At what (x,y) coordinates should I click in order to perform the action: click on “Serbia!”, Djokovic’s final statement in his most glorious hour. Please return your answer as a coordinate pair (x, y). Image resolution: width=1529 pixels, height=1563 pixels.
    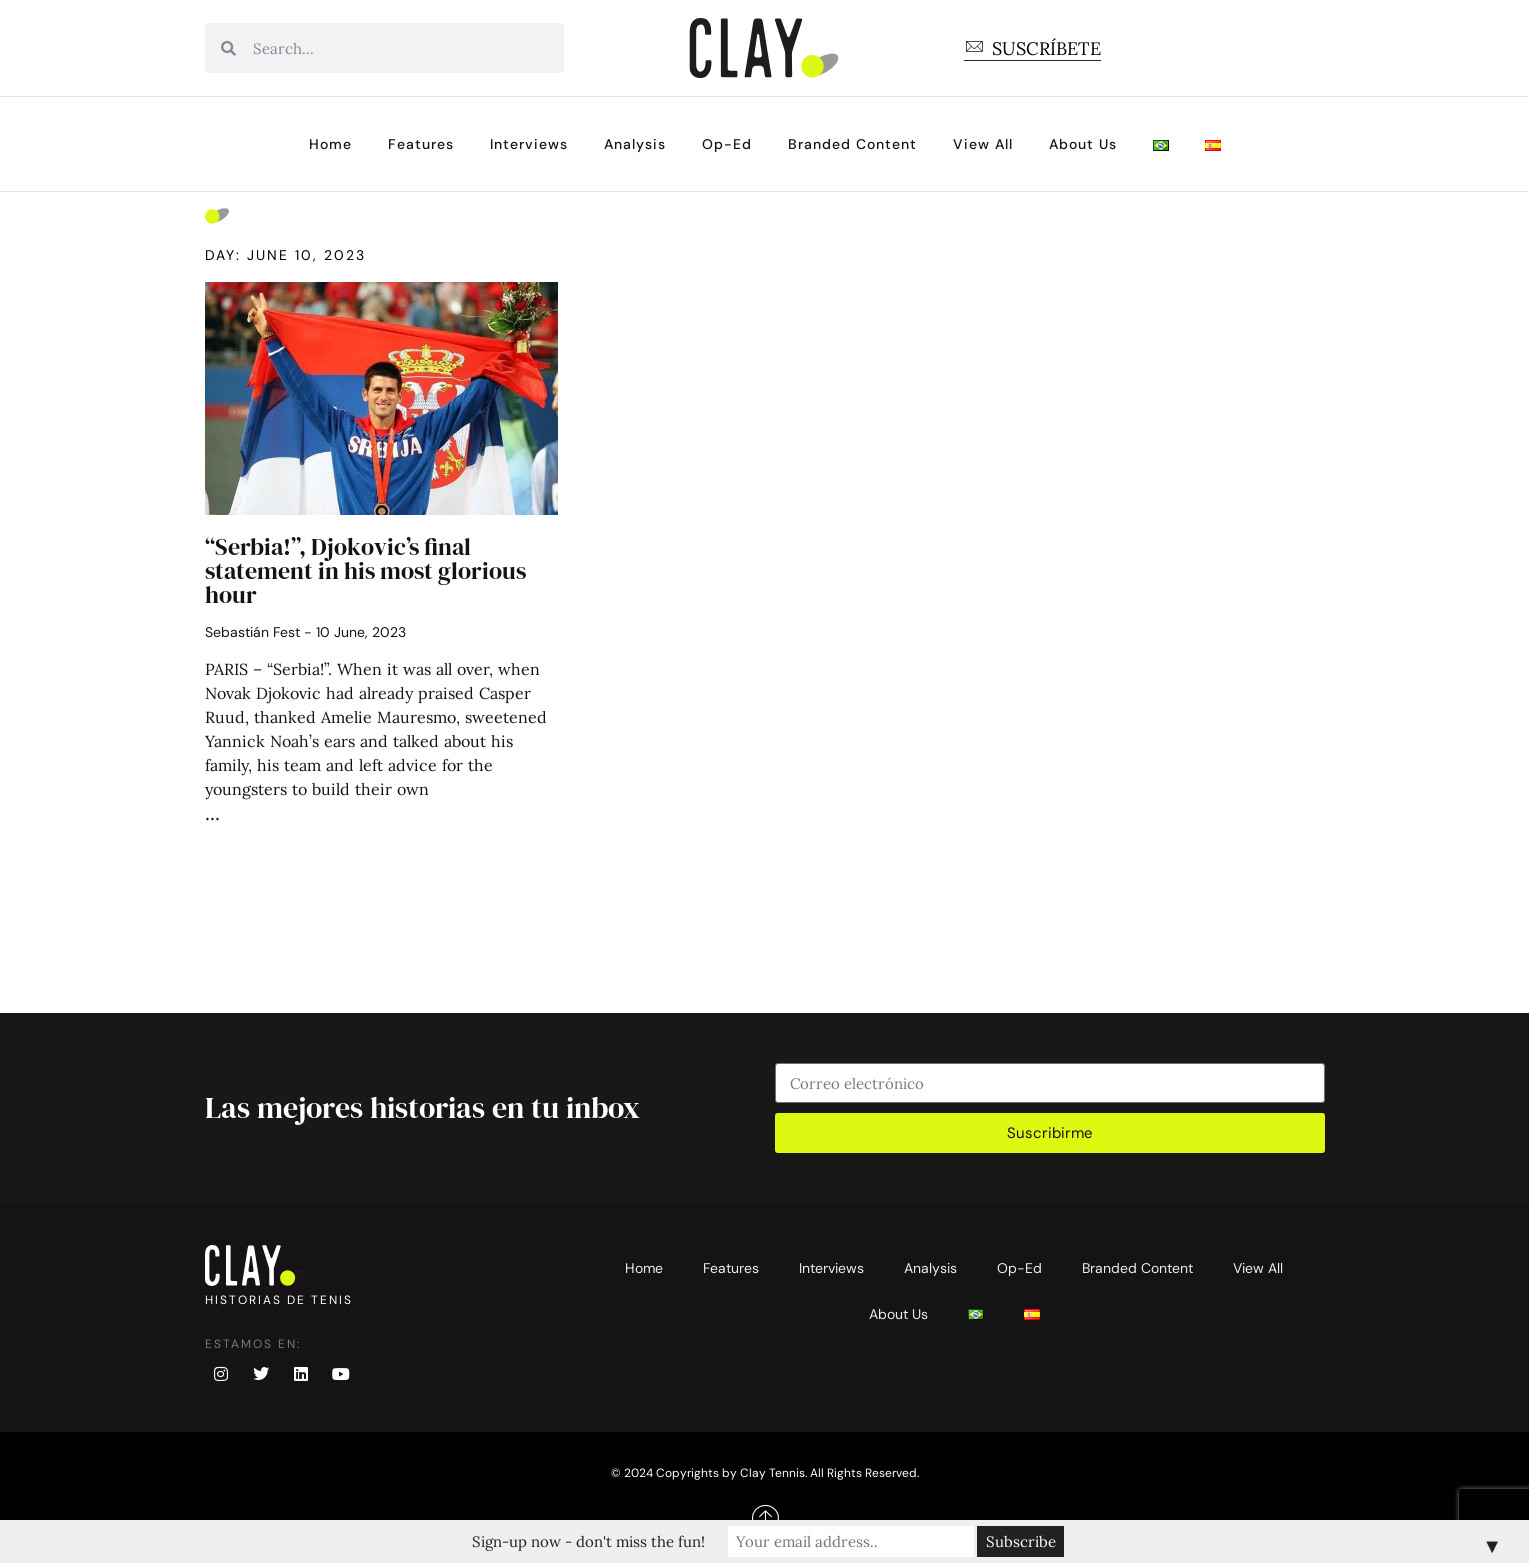
    Looking at the image, I should click on (365, 570).